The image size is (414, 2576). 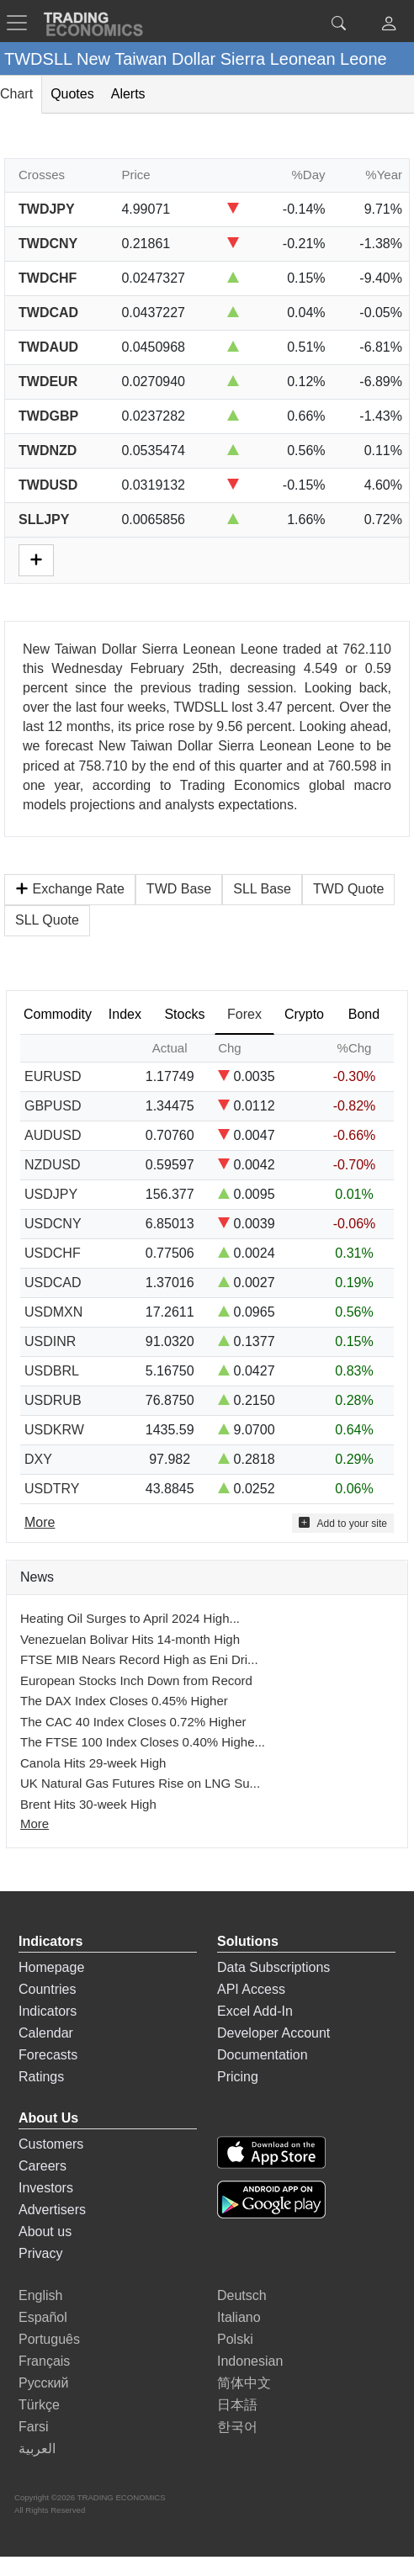 I want to click on [TradingEconomcis Menu], so click(x=22, y=23).